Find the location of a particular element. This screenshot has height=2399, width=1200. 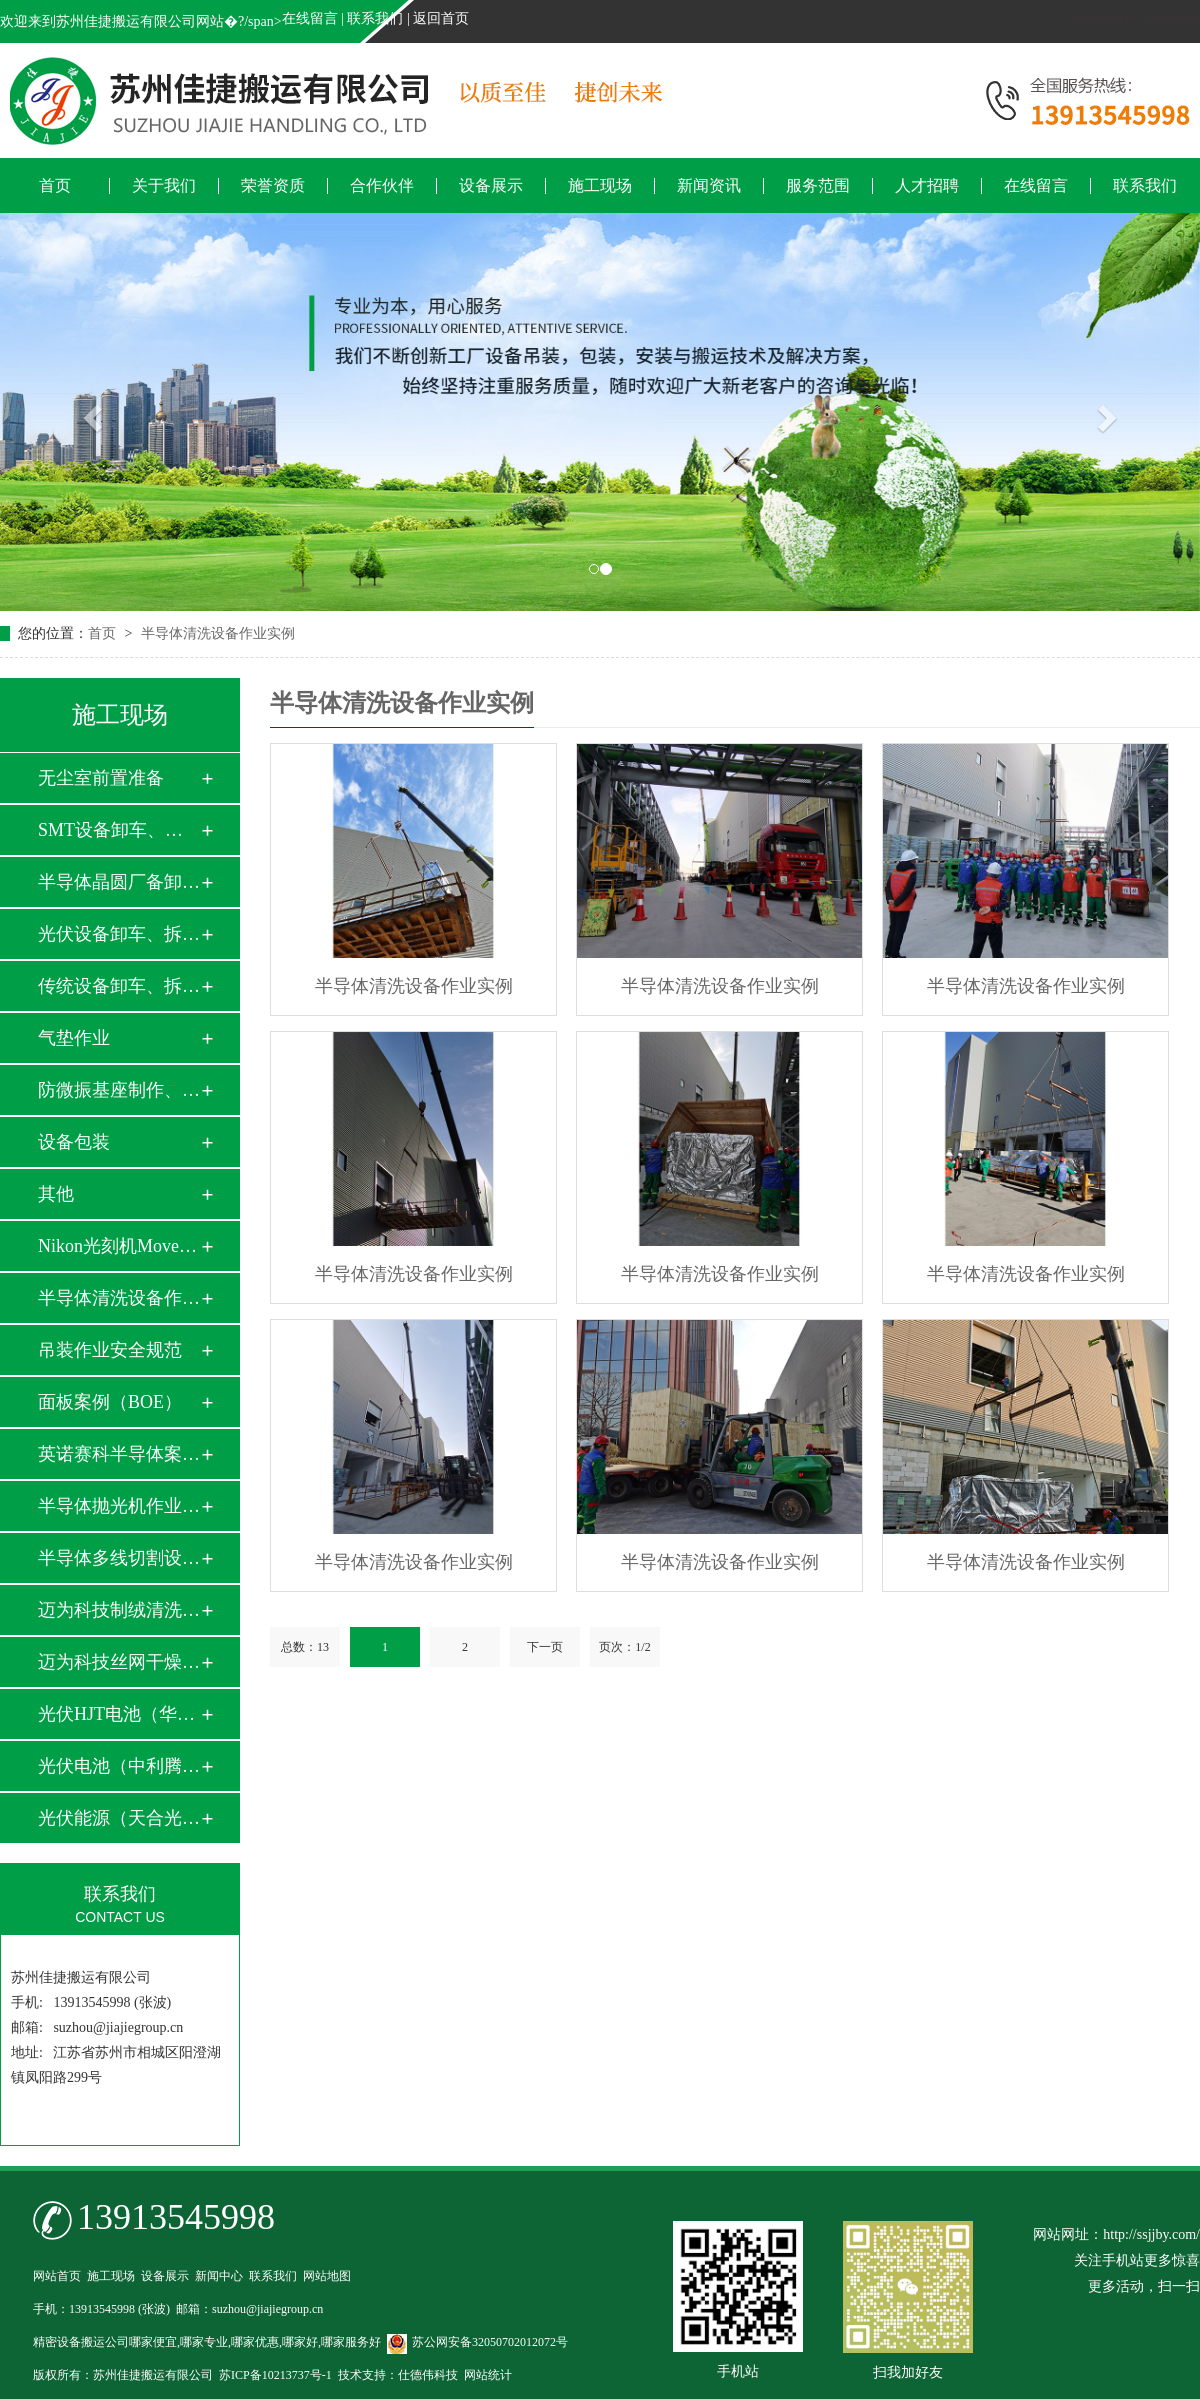

关于我们 is located at coordinates (164, 186).